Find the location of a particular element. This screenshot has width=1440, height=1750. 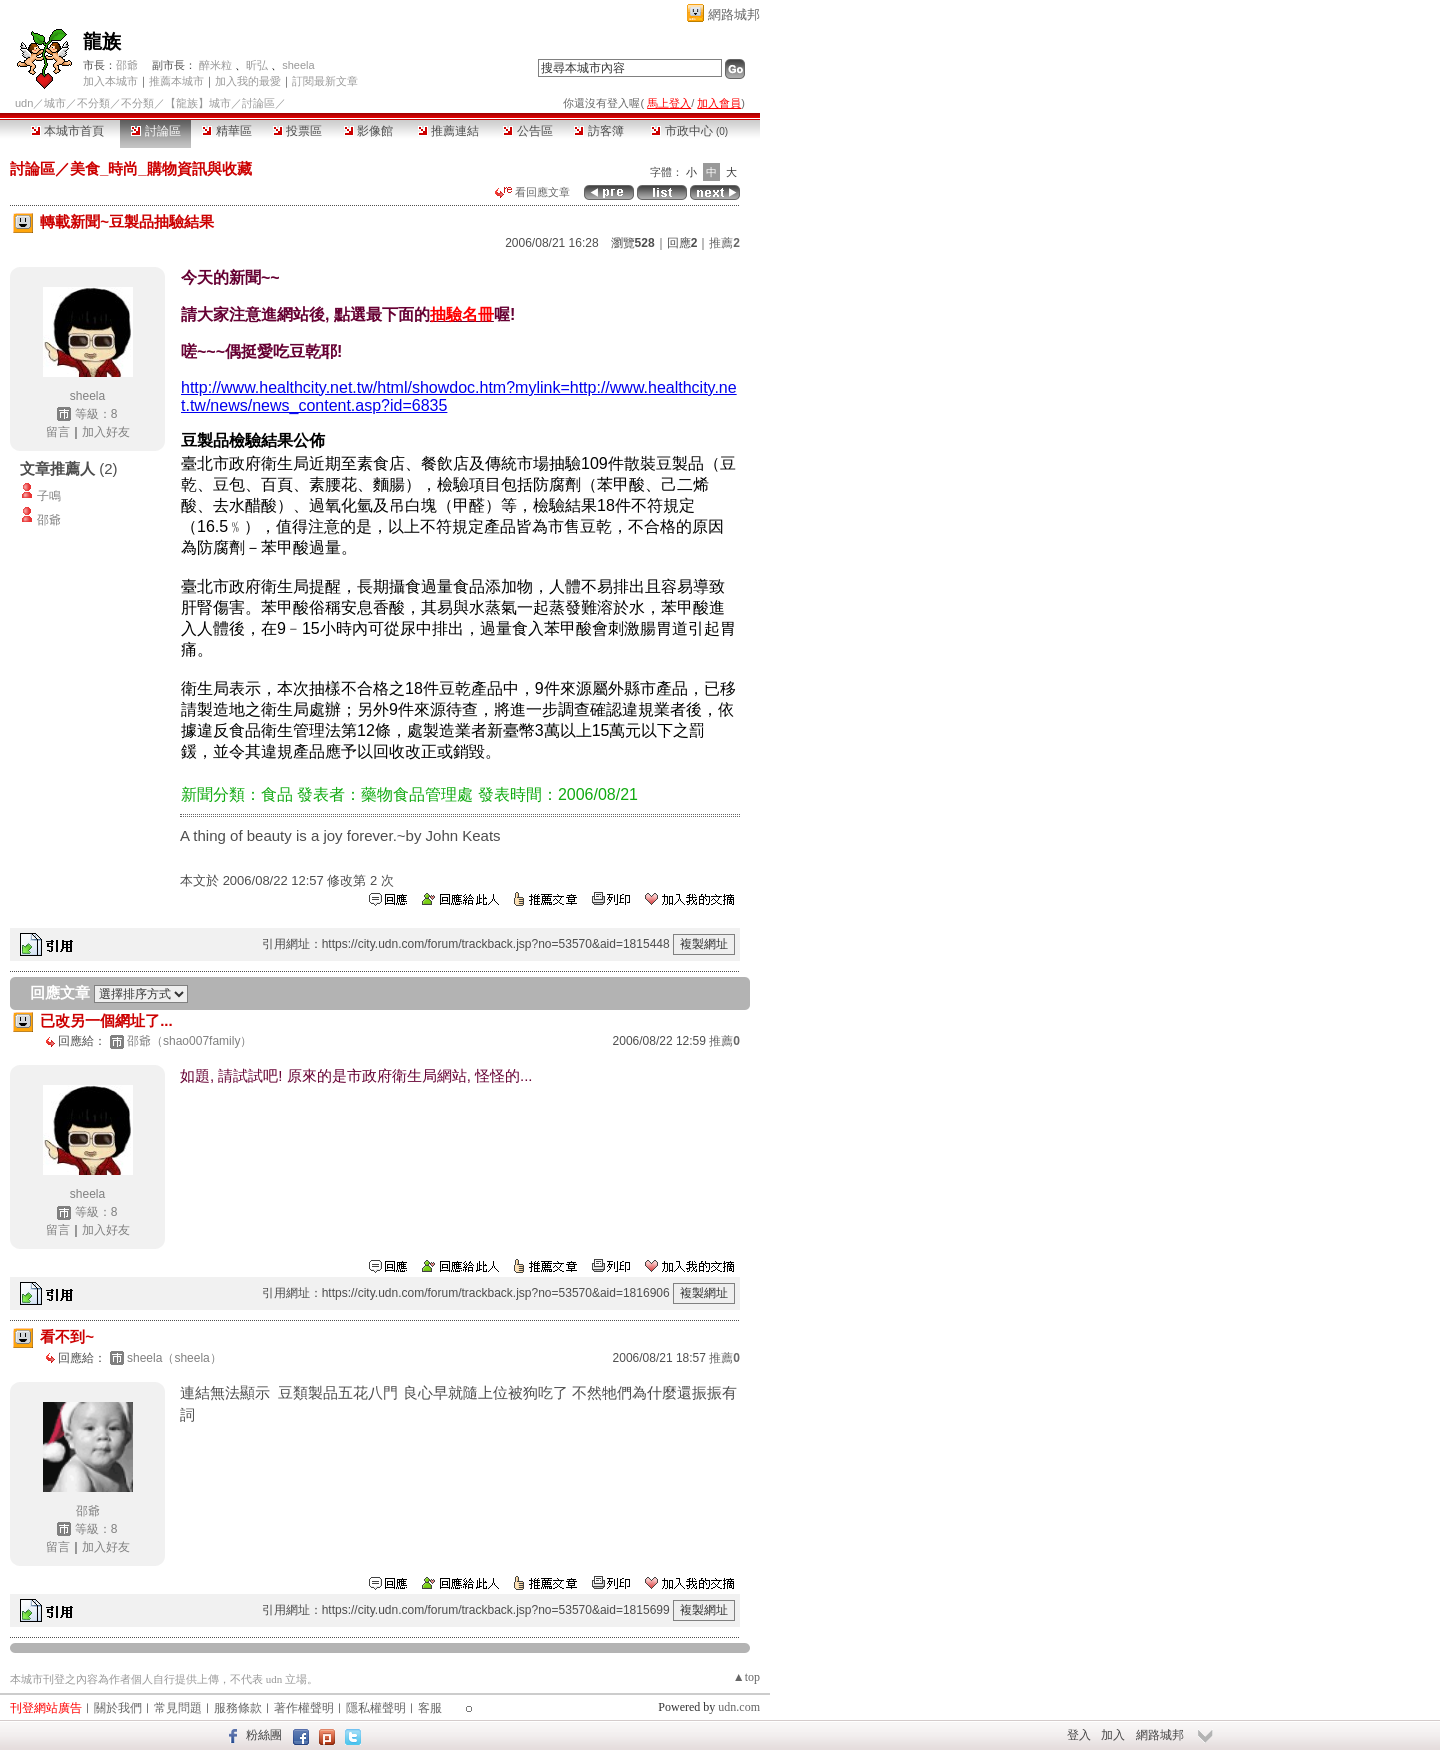

訂閱最新文章 is located at coordinates (325, 81).